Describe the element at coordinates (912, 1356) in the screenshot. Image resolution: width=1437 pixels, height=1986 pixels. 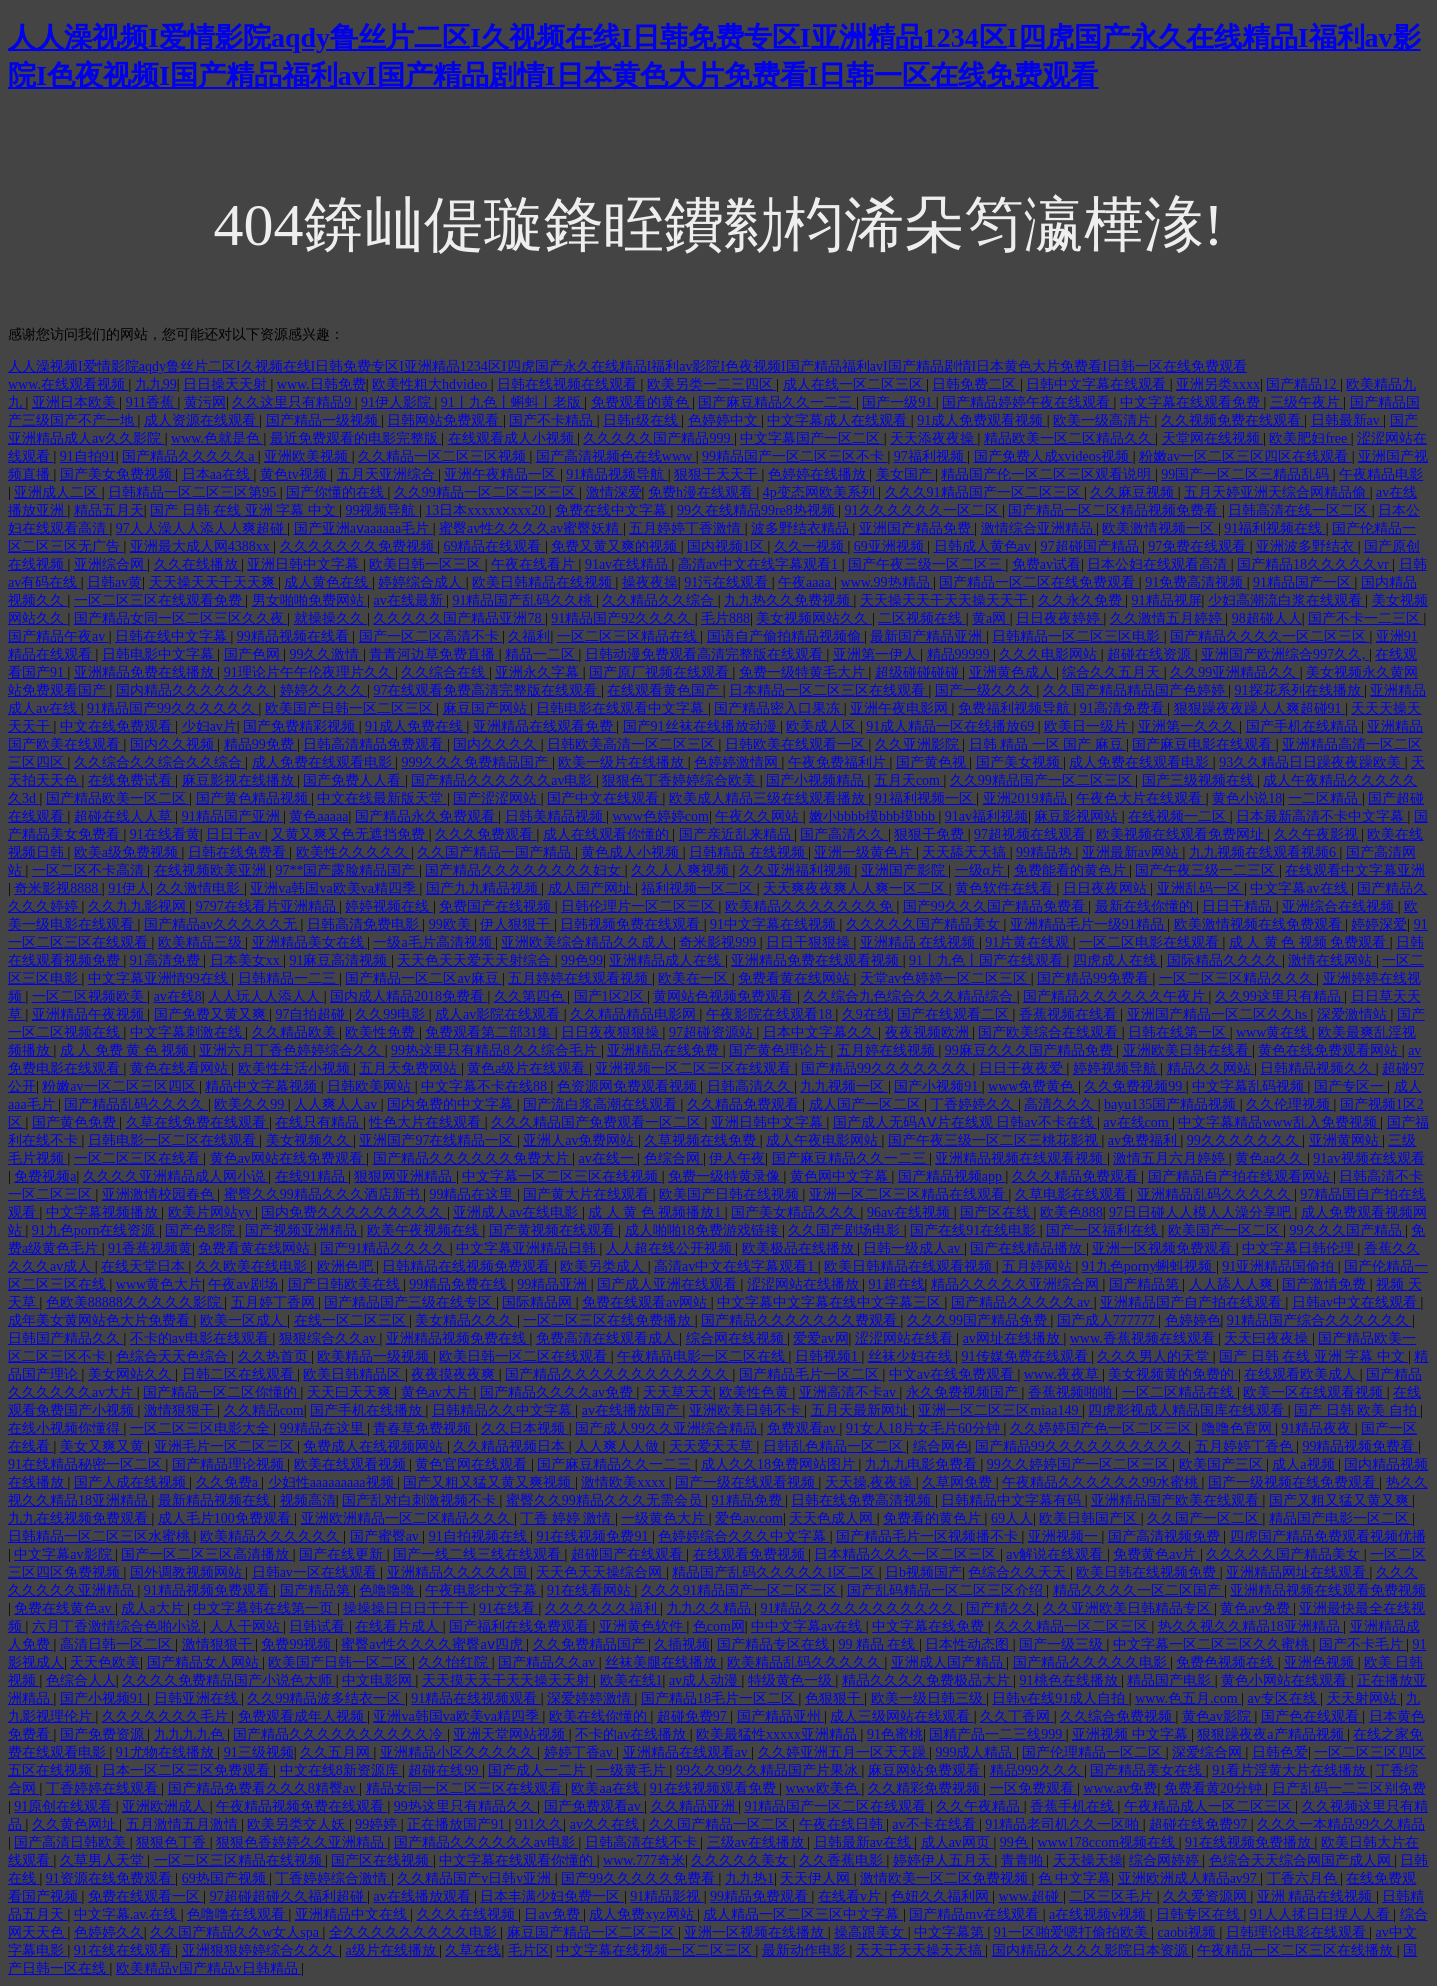
I see `丝袜少妇在线` at that location.